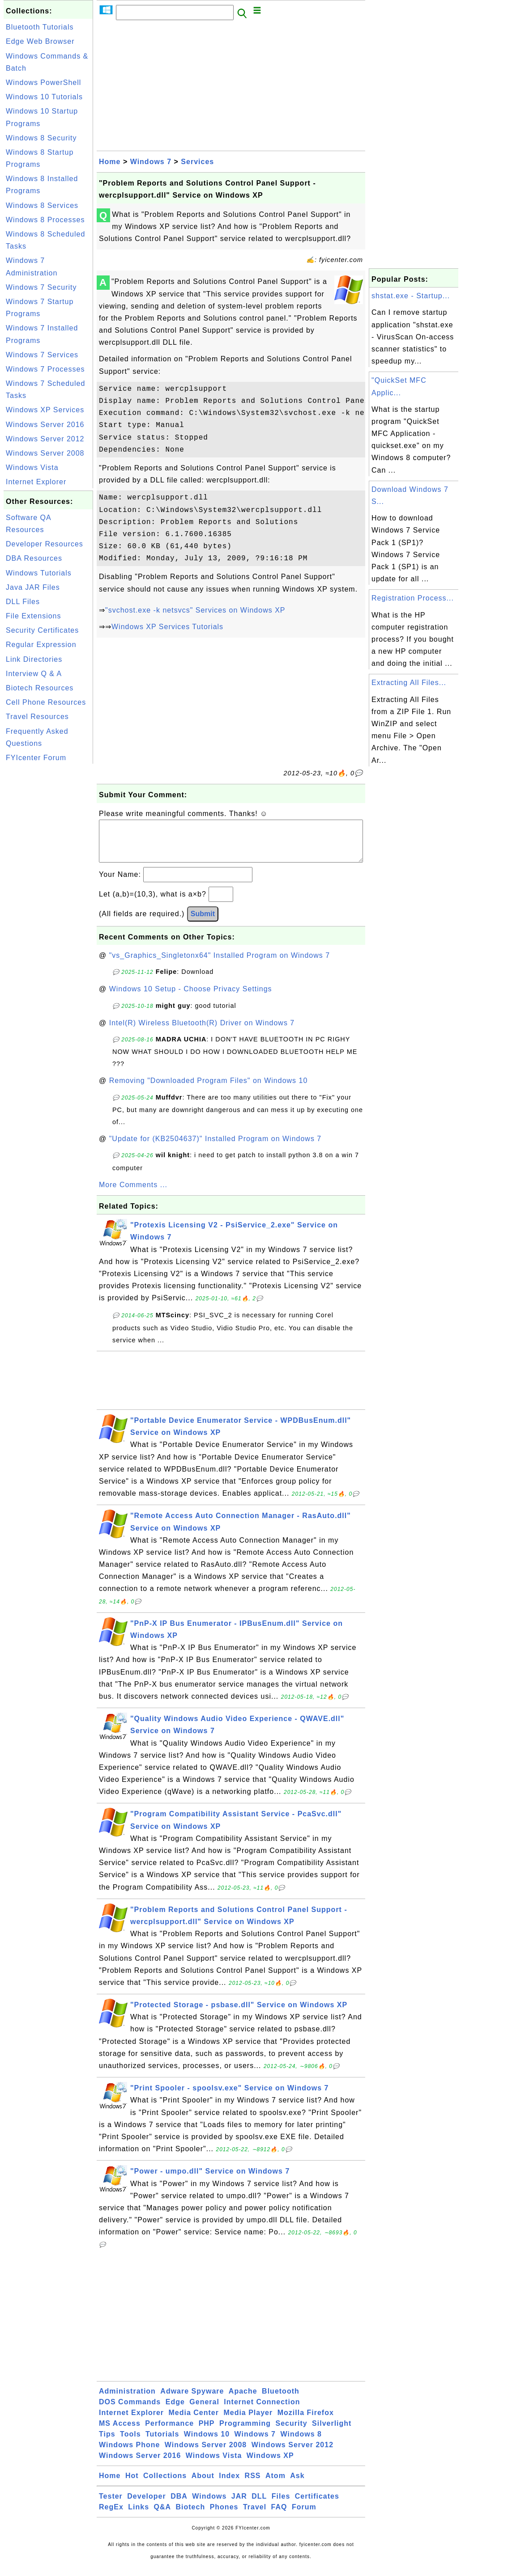  What do you see at coordinates (111, 2505) in the screenshot?
I see `Tester` at bounding box center [111, 2505].